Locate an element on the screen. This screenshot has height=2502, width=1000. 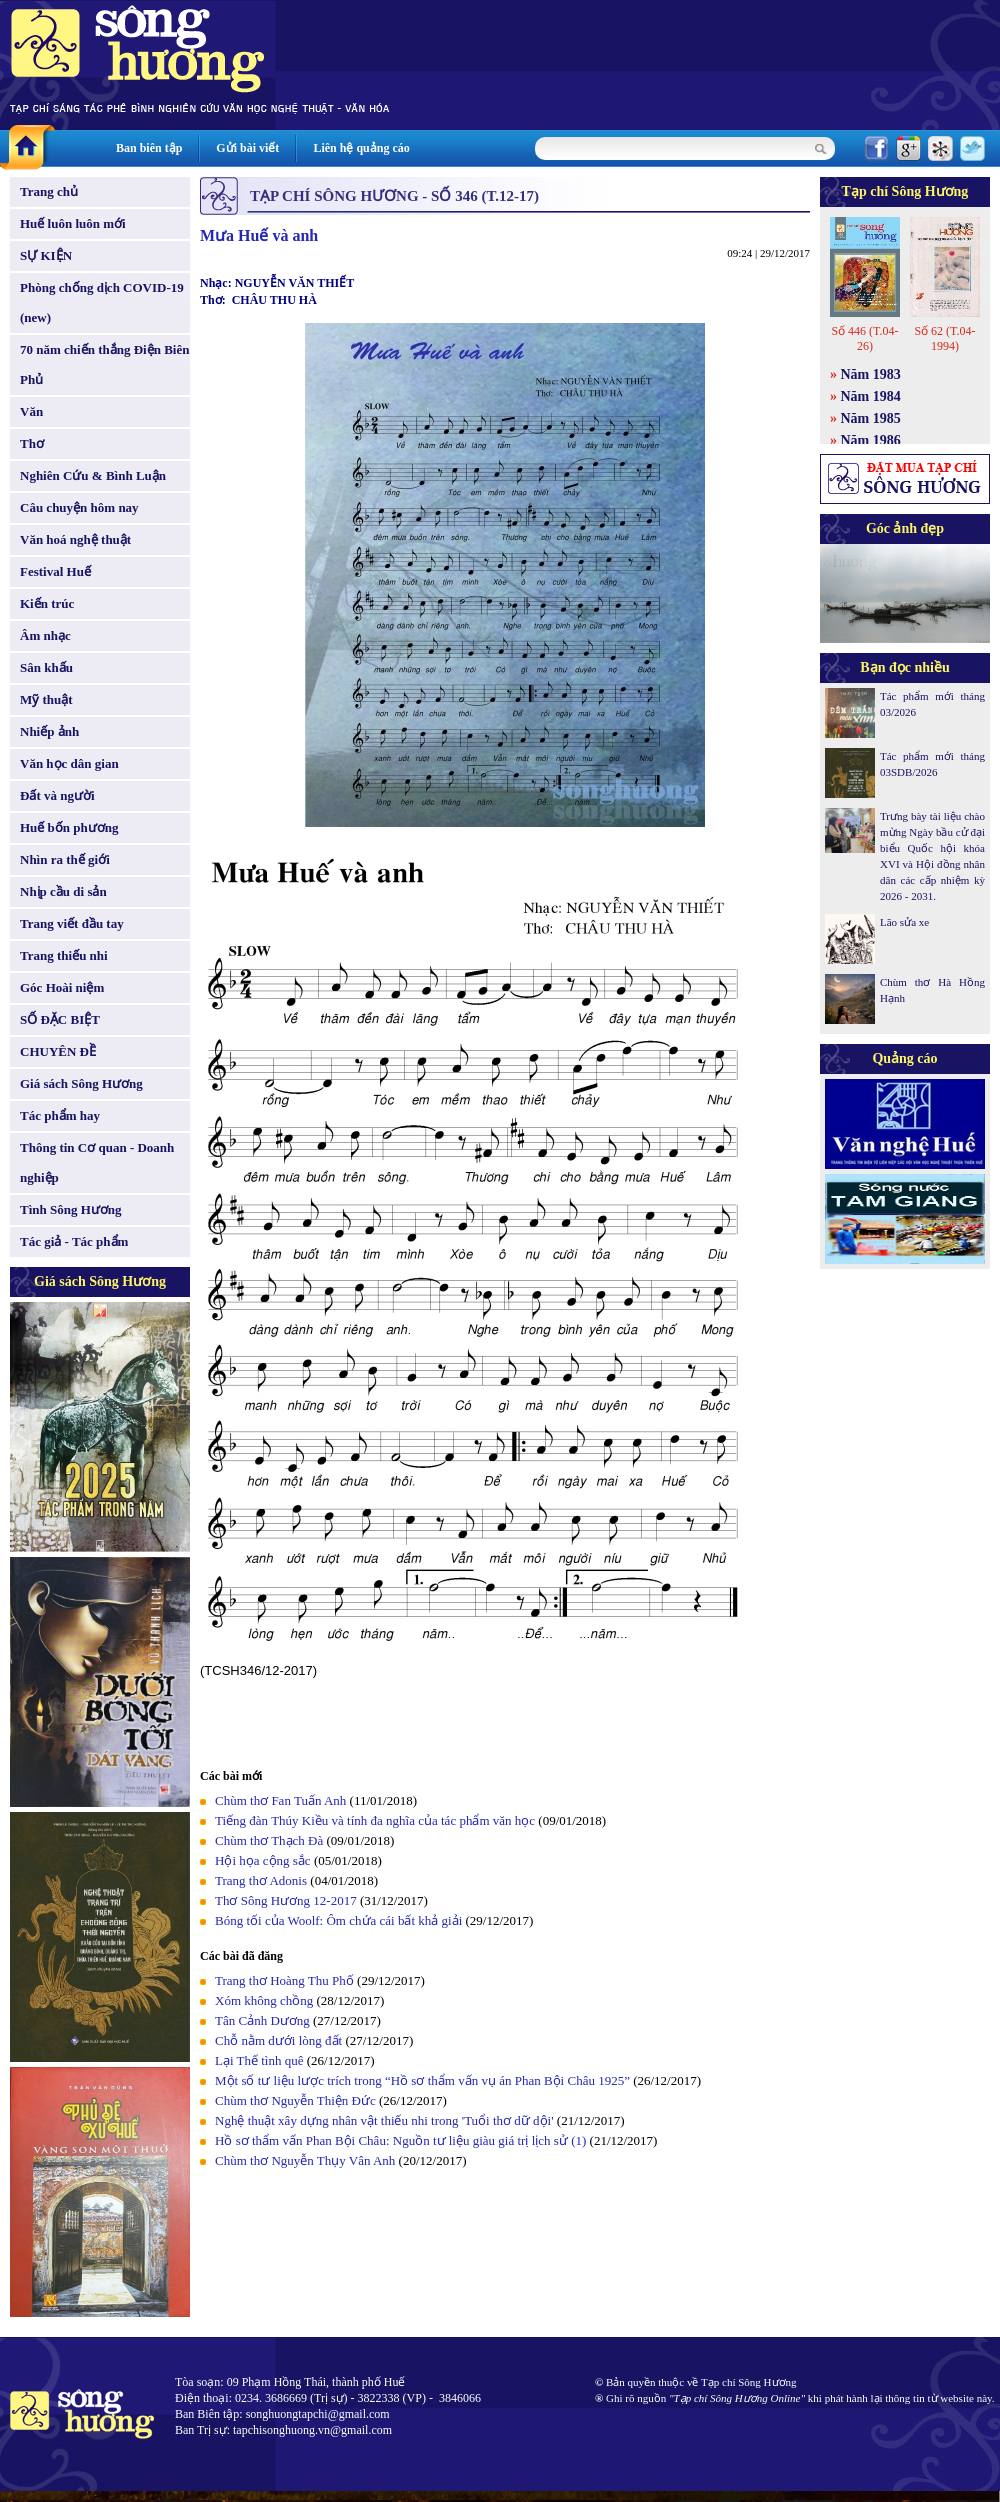
Trang thơ Hoàng Thu Phố is located at coordinates (284, 1980).